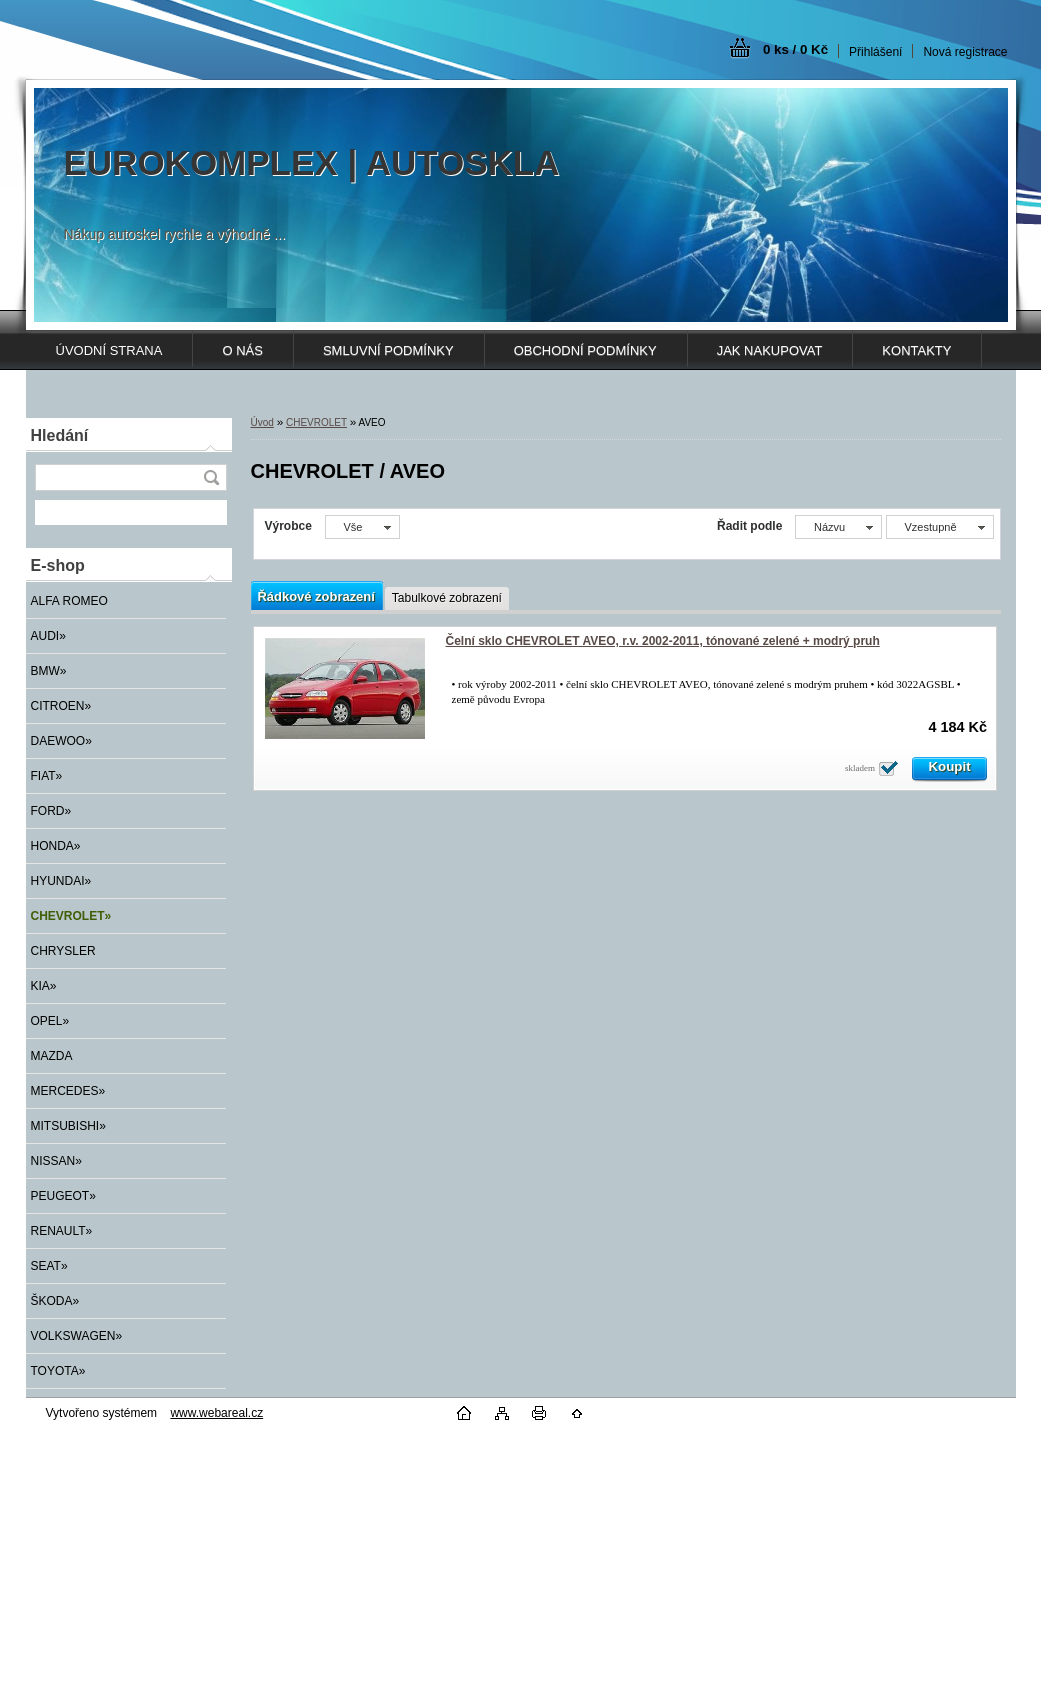 The width and height of the screenshot is (1041, 1704). What do you see at coordinates (50, 1021) in the screenshot?
I see `OPEL»` at bounding box center [50, 1021].